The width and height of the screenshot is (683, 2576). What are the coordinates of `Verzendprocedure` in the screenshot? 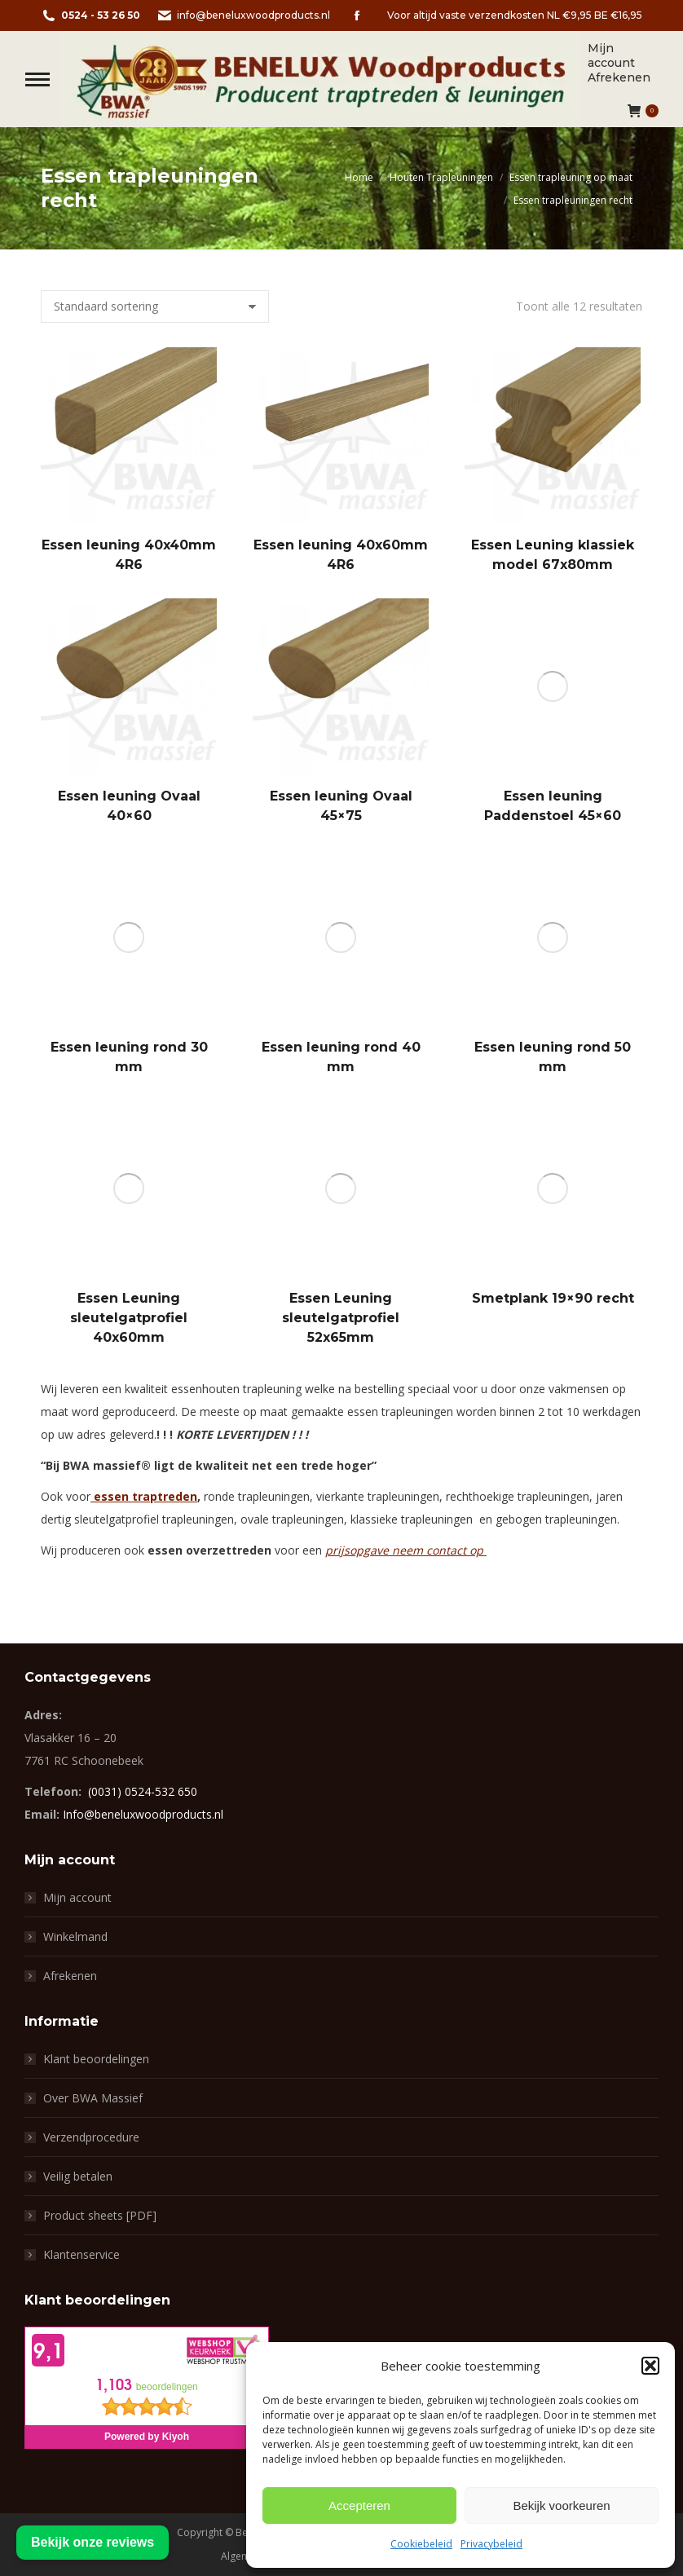 It's located at (91, 2137).